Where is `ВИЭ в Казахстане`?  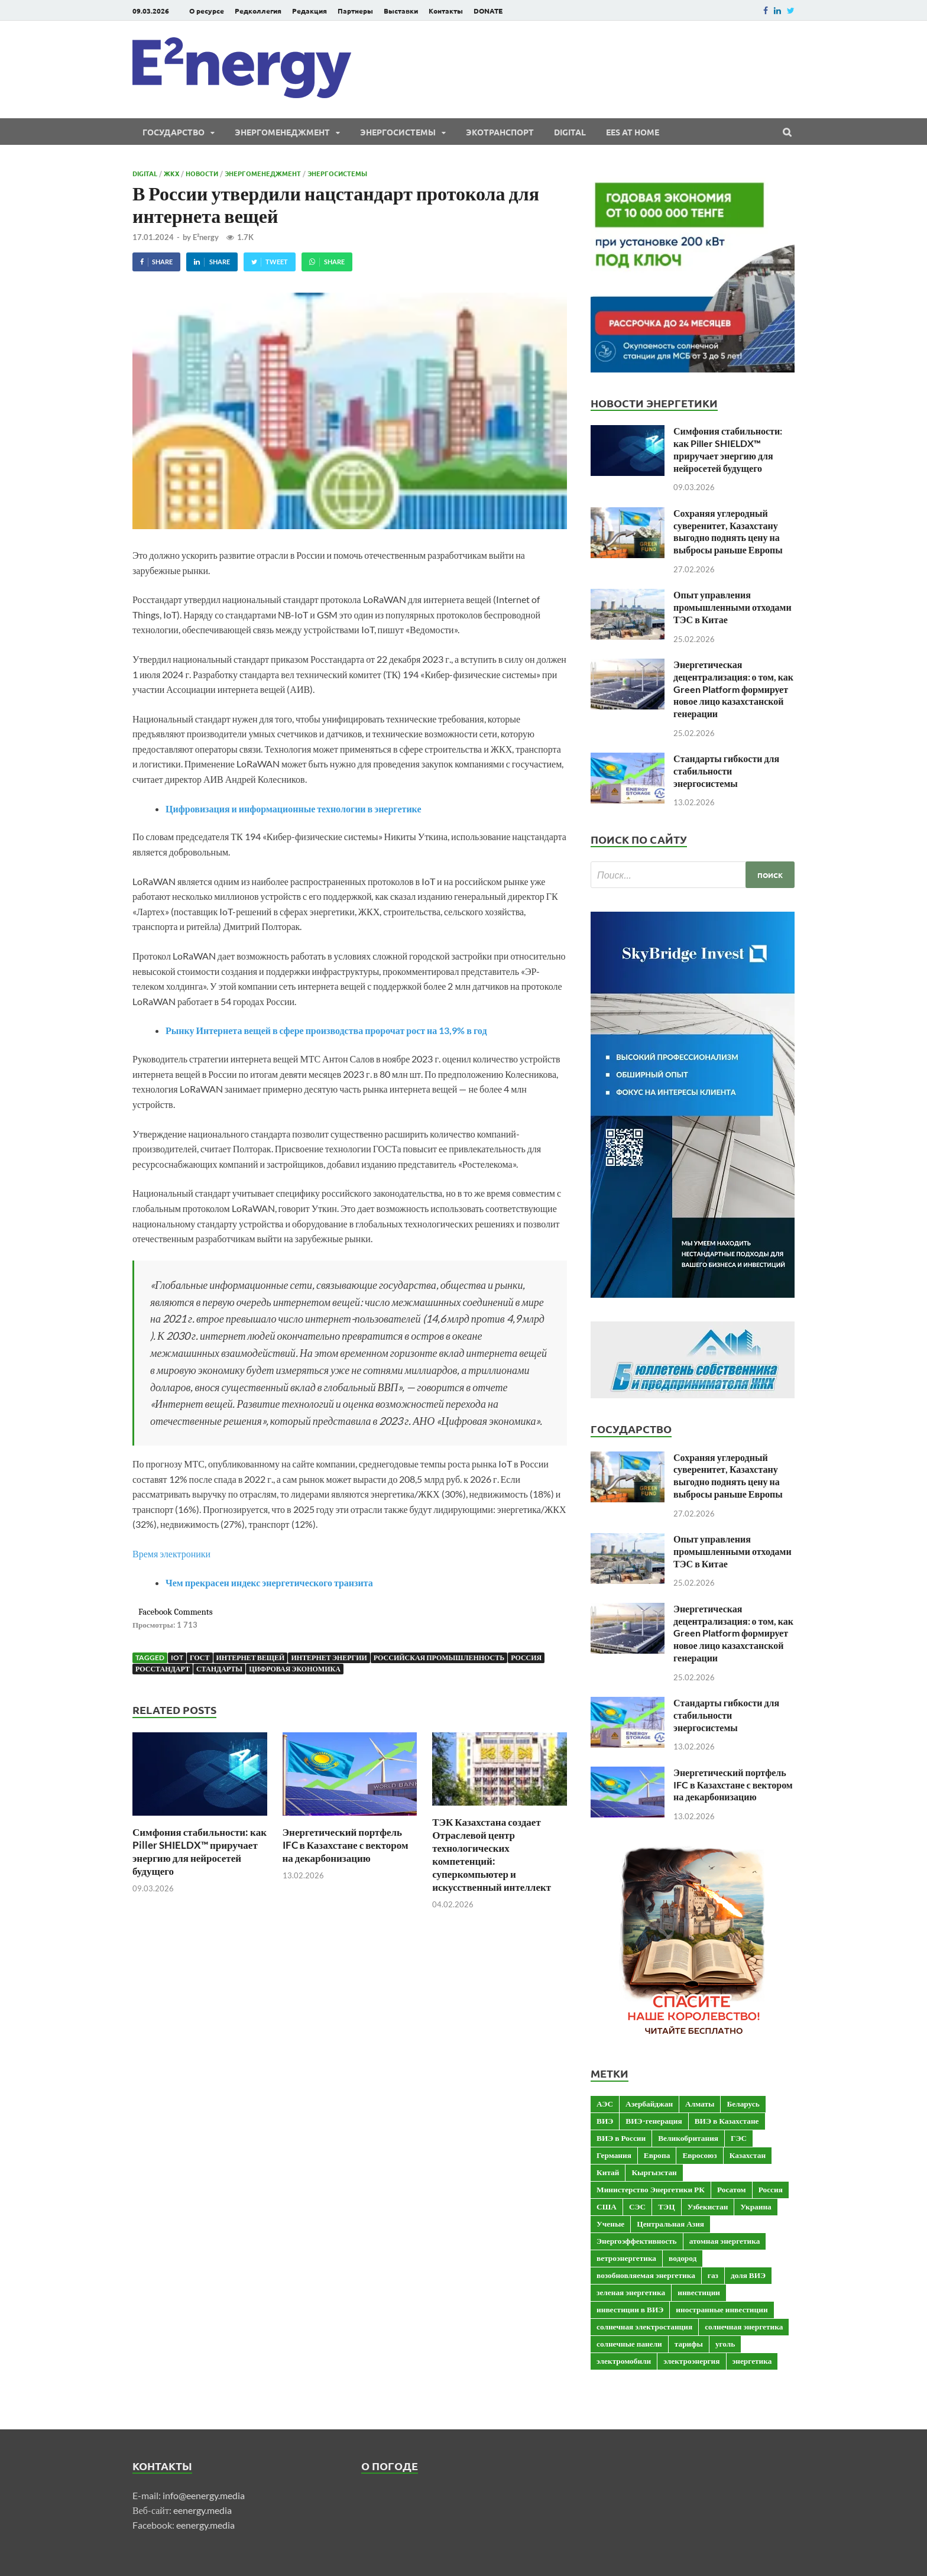 ВИЭ в Казахстане is located at coordinates (727, 2120).